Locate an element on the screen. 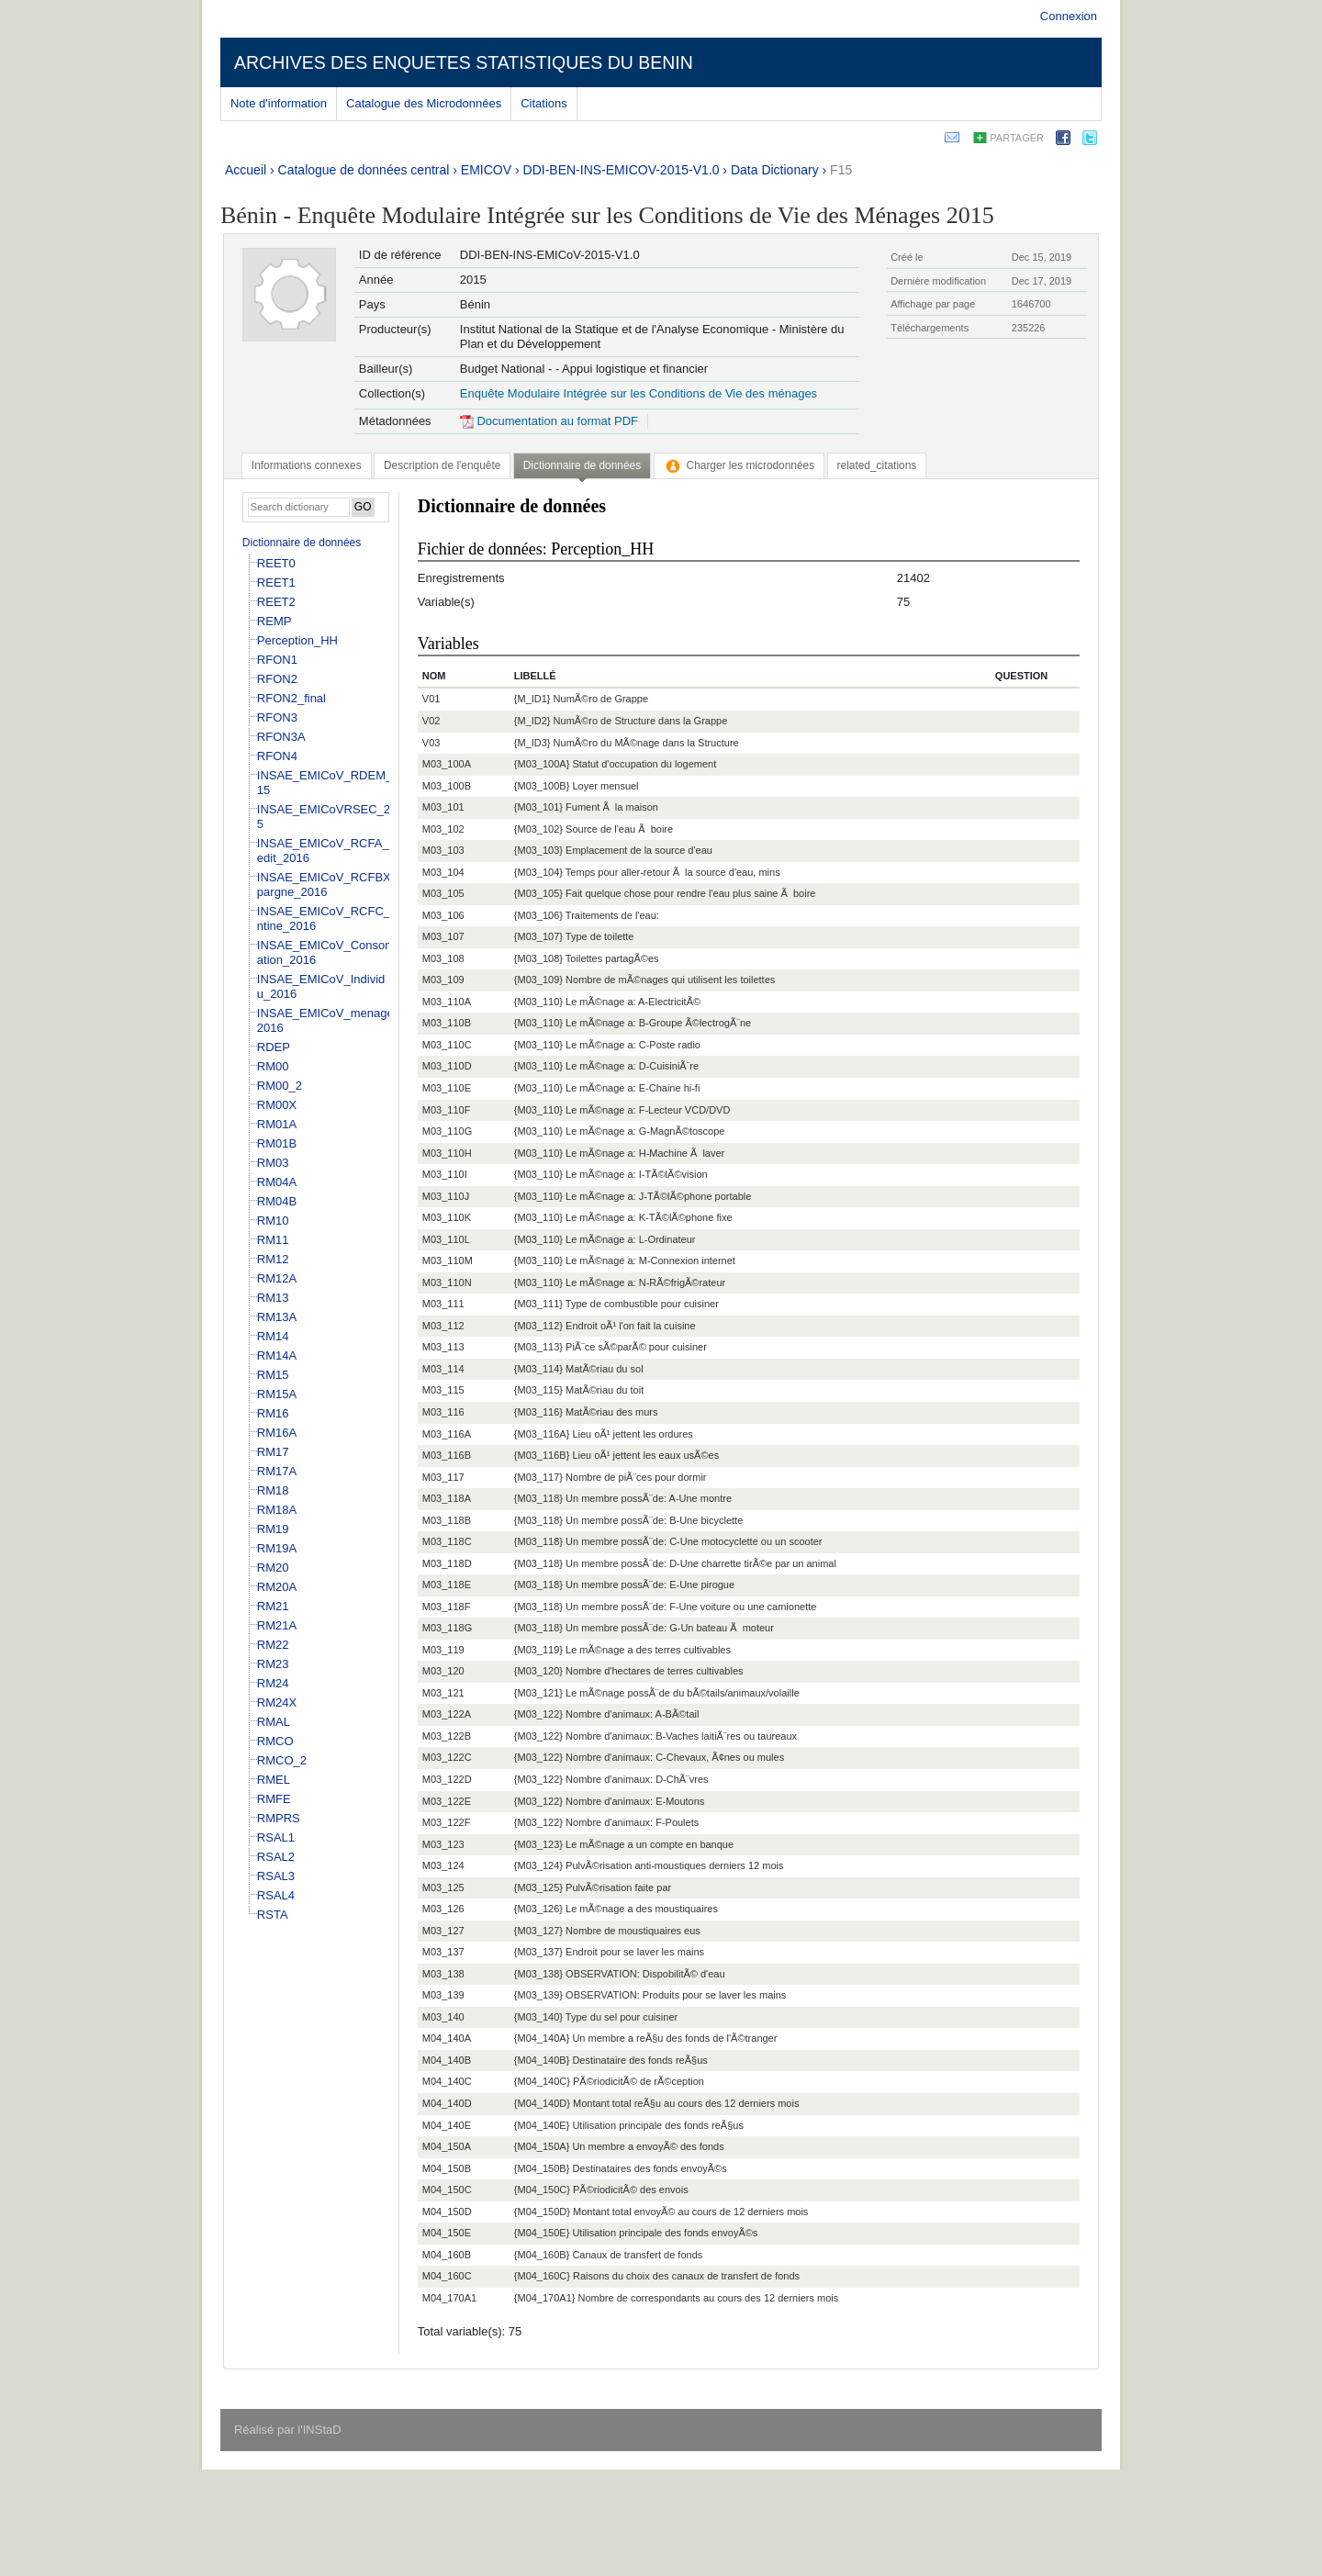 This screenshot has height=2576, width=1322. M03_127 is located at coordinates (443, 1930).